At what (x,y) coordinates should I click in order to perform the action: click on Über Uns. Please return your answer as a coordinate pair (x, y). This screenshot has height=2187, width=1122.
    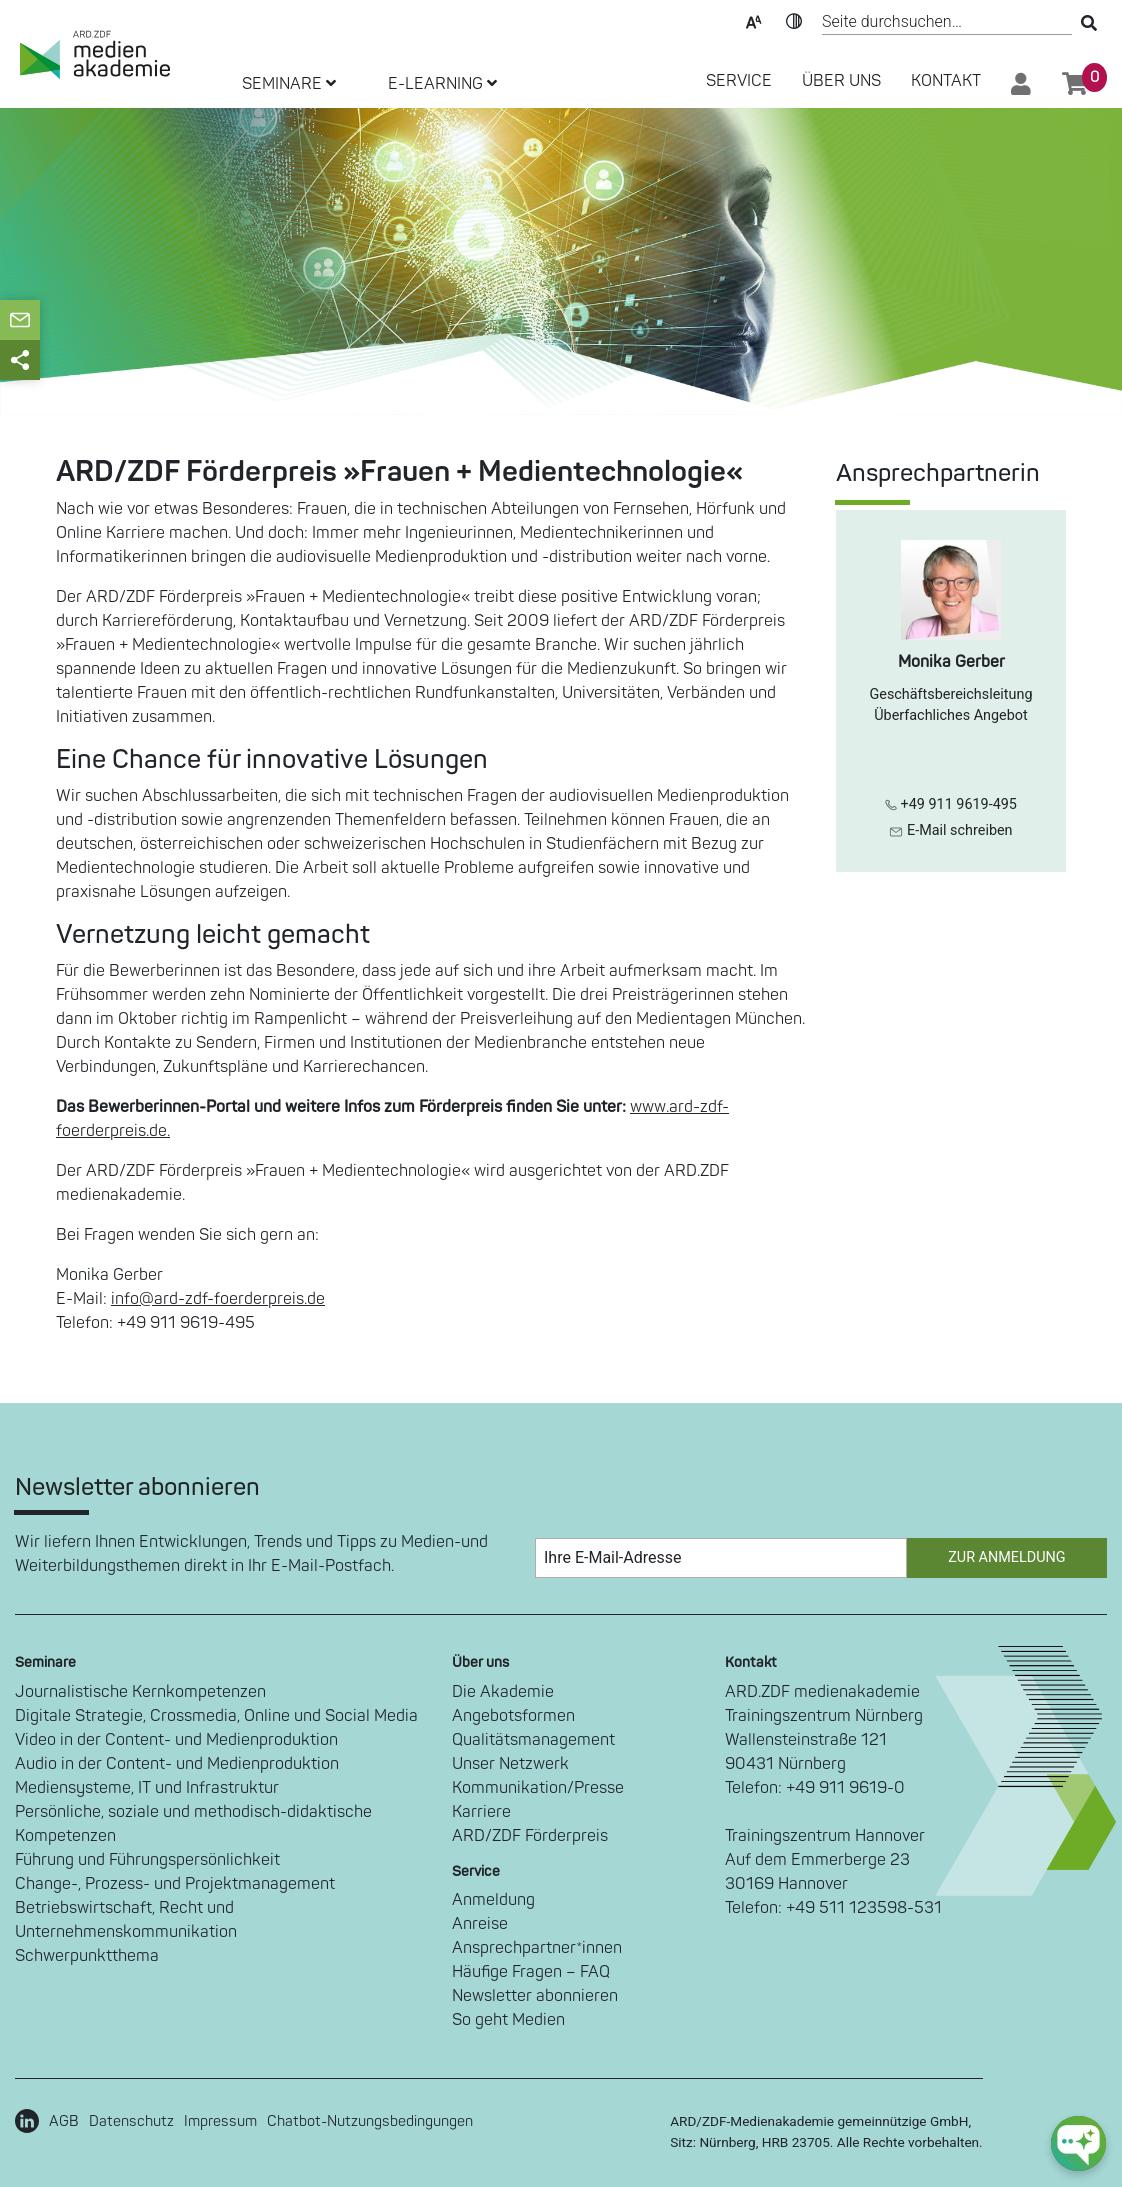
    Looking at the image, I should click on (841, 81).